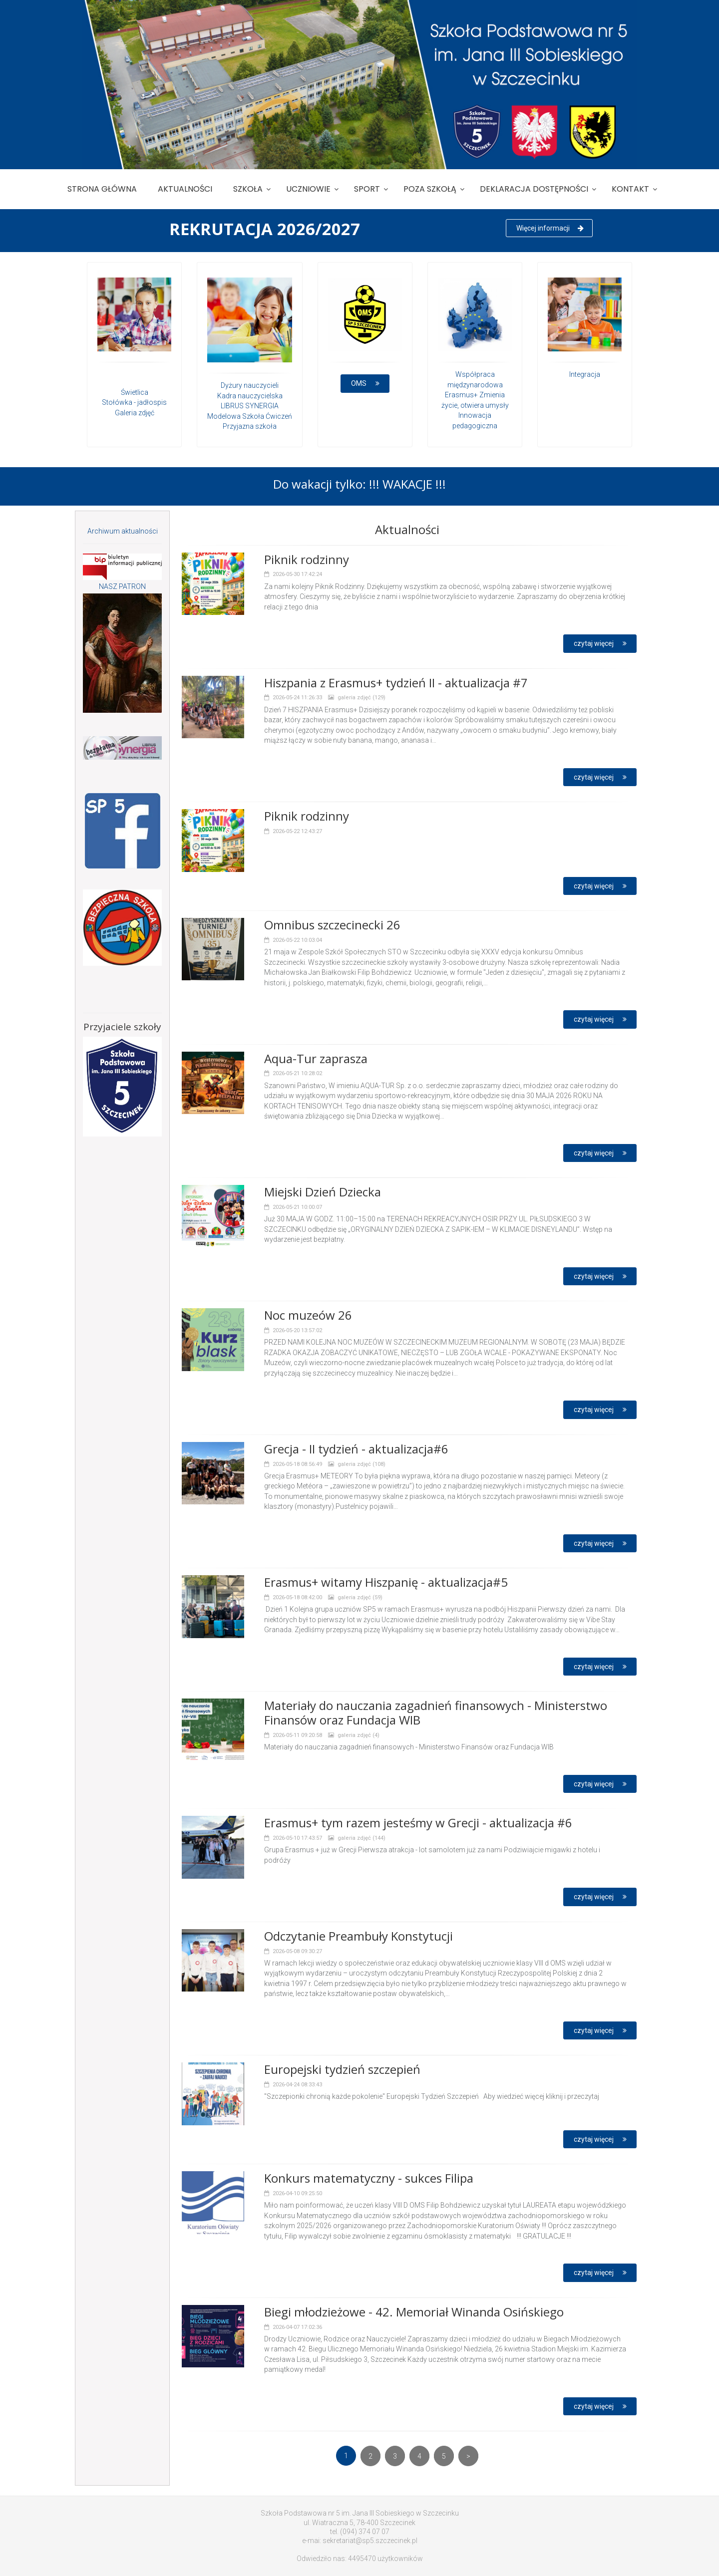 This screenshot has height=2576, width=719. I want to click on Piknik rodzinny, so click(306, 559).